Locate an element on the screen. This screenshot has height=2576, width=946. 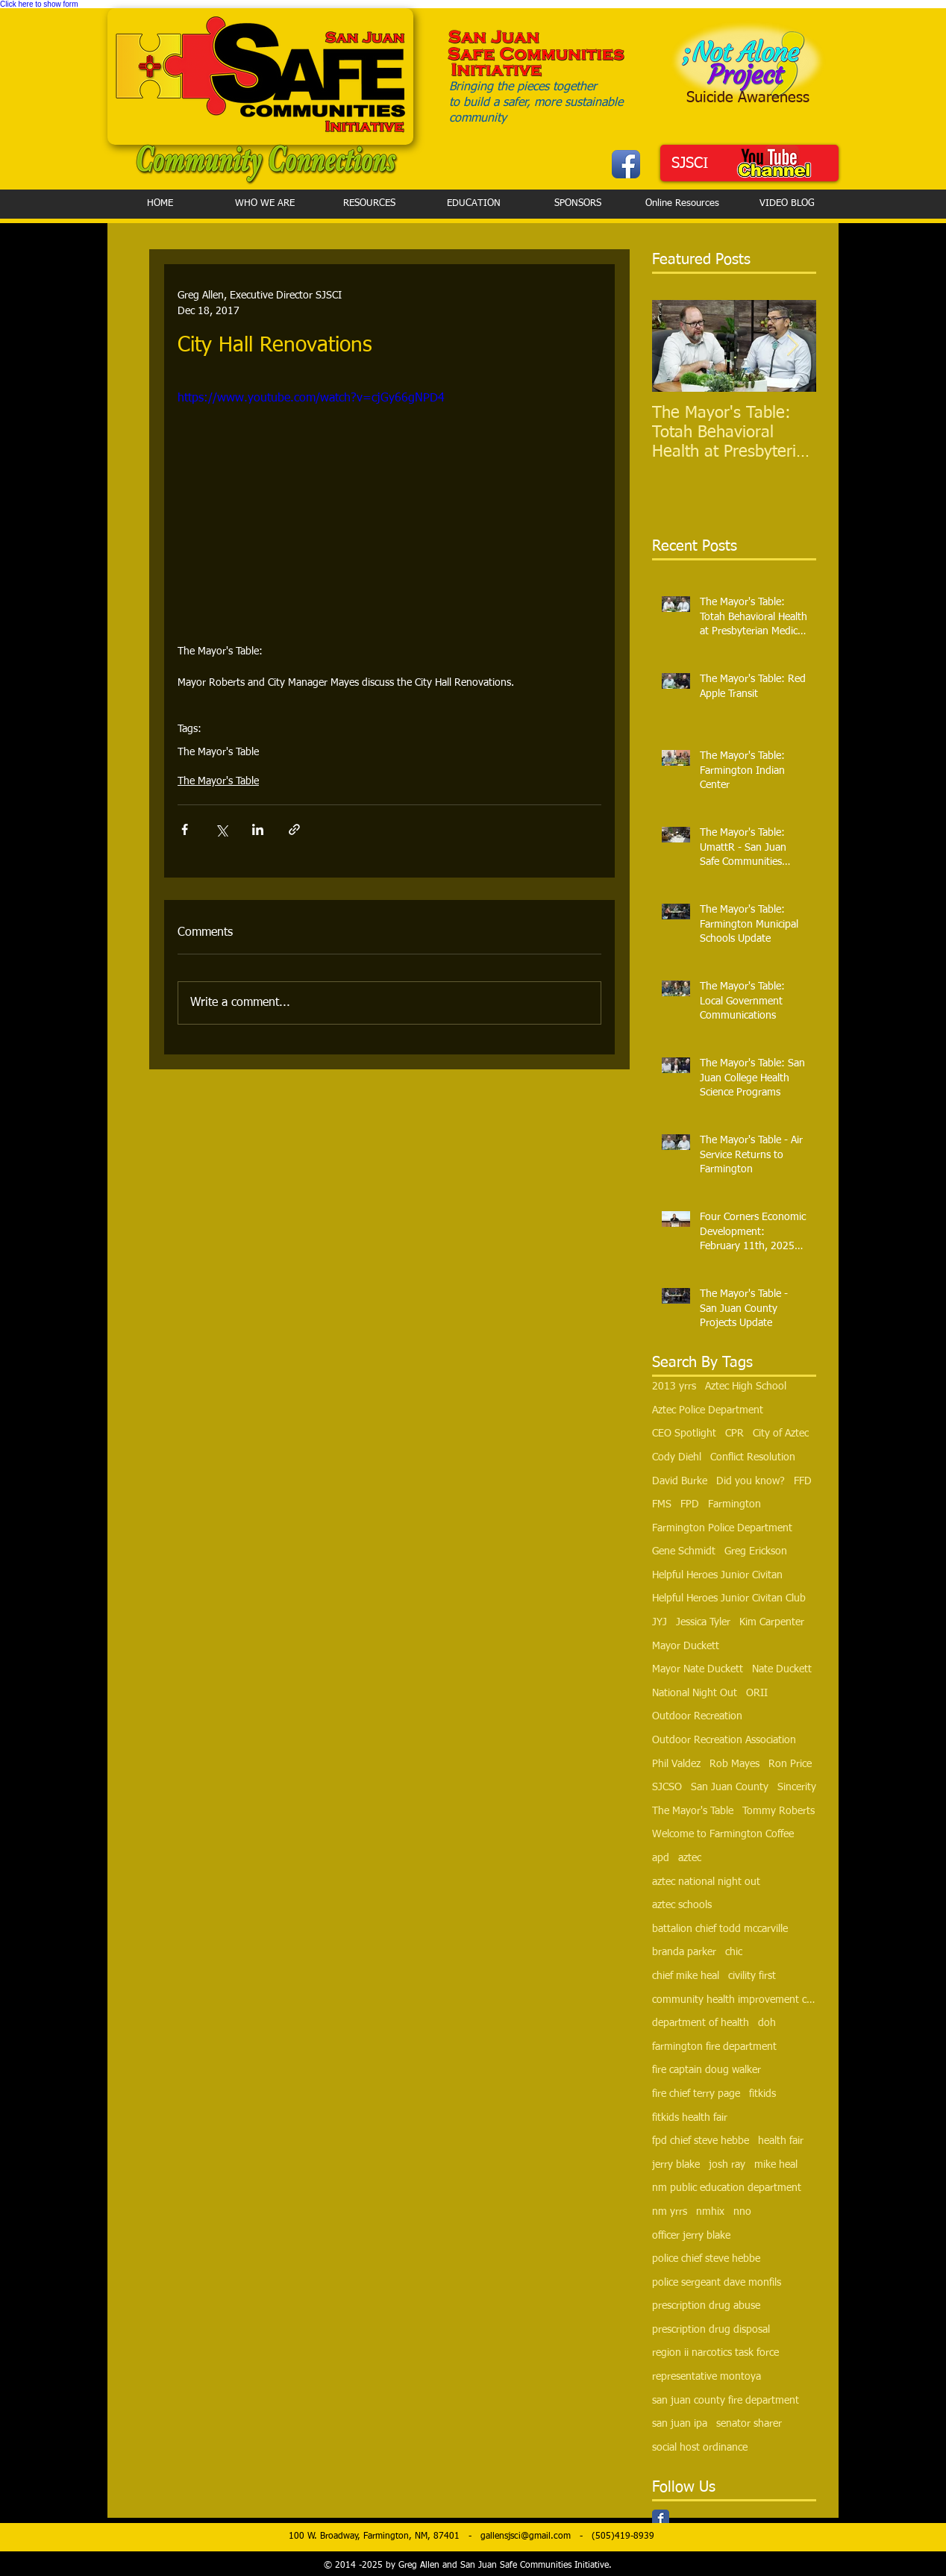
[Facebook App Icon] is located at coordinates (626, 164).